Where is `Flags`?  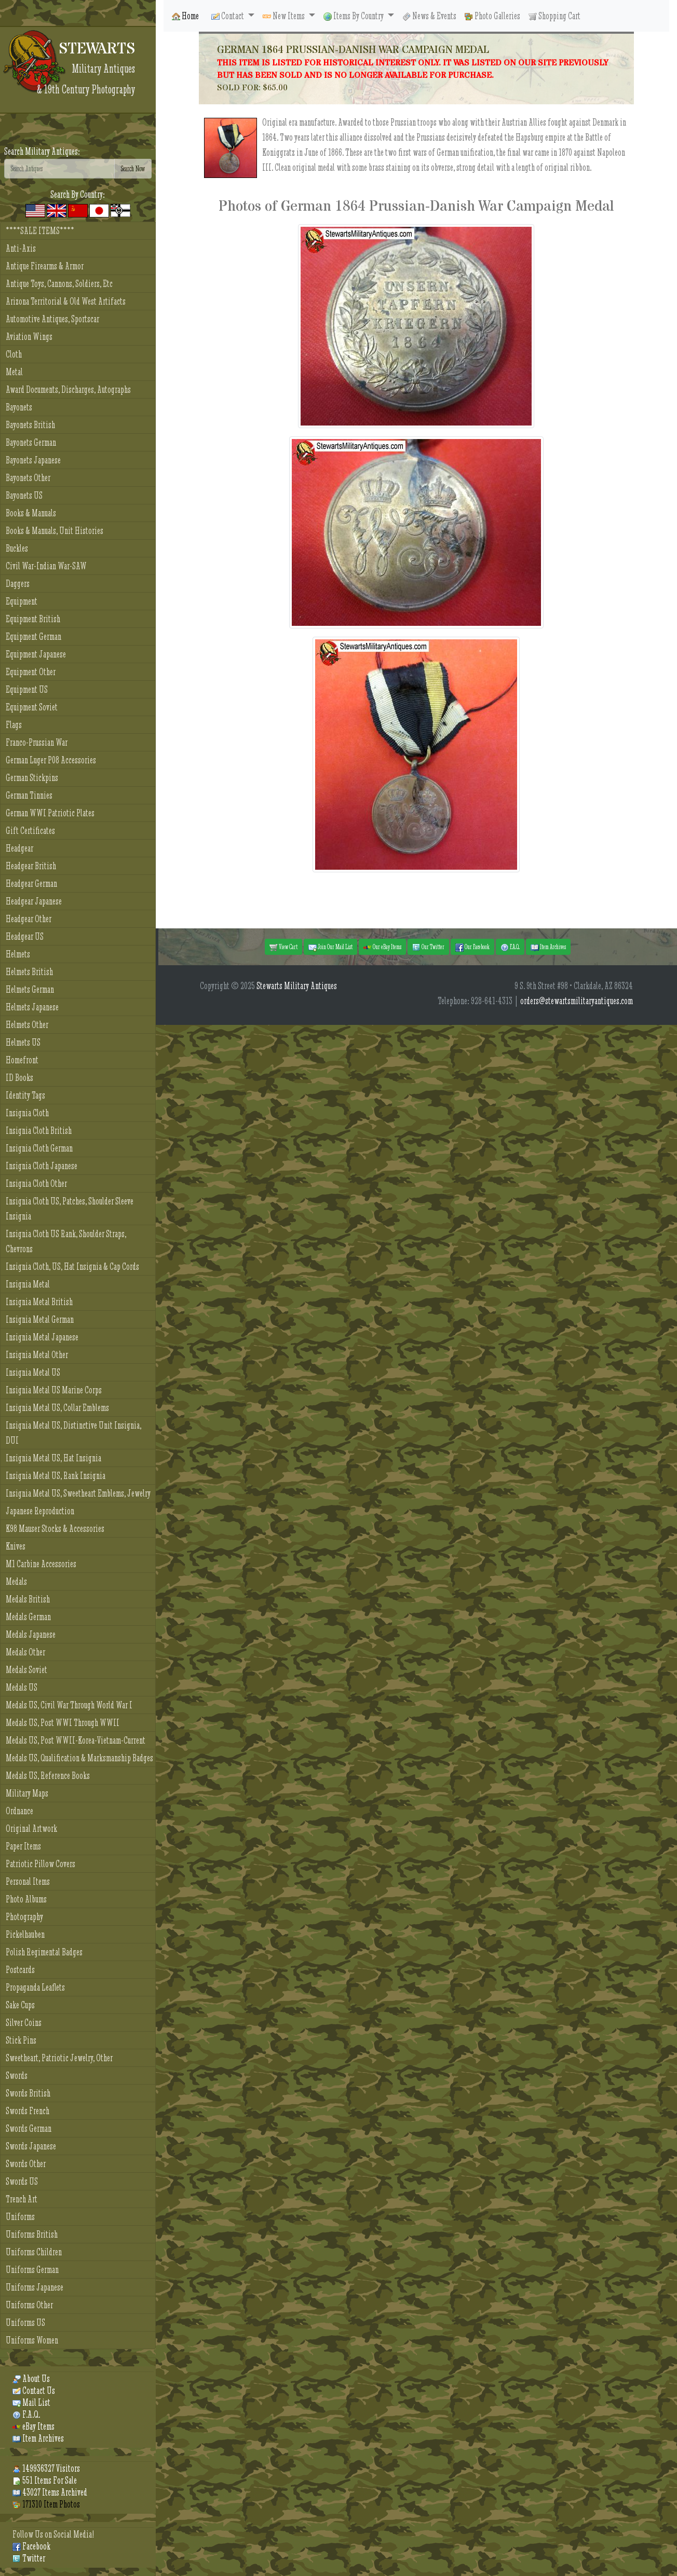
Flags is located at coordinates (14, 725).